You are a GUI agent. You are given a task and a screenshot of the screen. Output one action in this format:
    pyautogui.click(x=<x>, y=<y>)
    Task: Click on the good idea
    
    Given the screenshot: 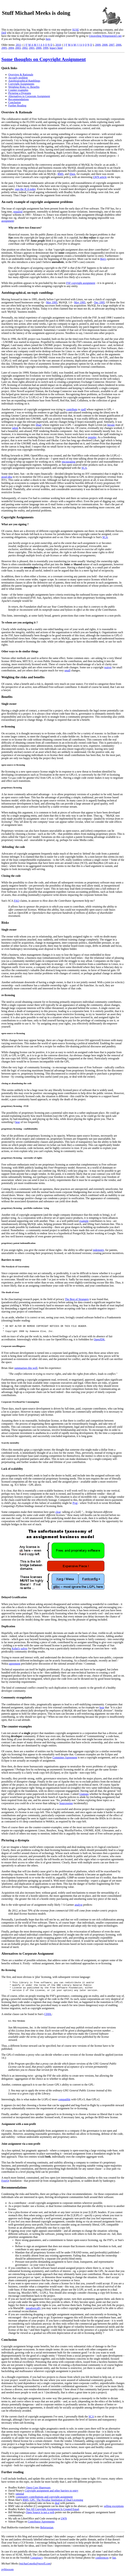 What is the action you would take?
    pyautogui.click(x=6, y=476)
    